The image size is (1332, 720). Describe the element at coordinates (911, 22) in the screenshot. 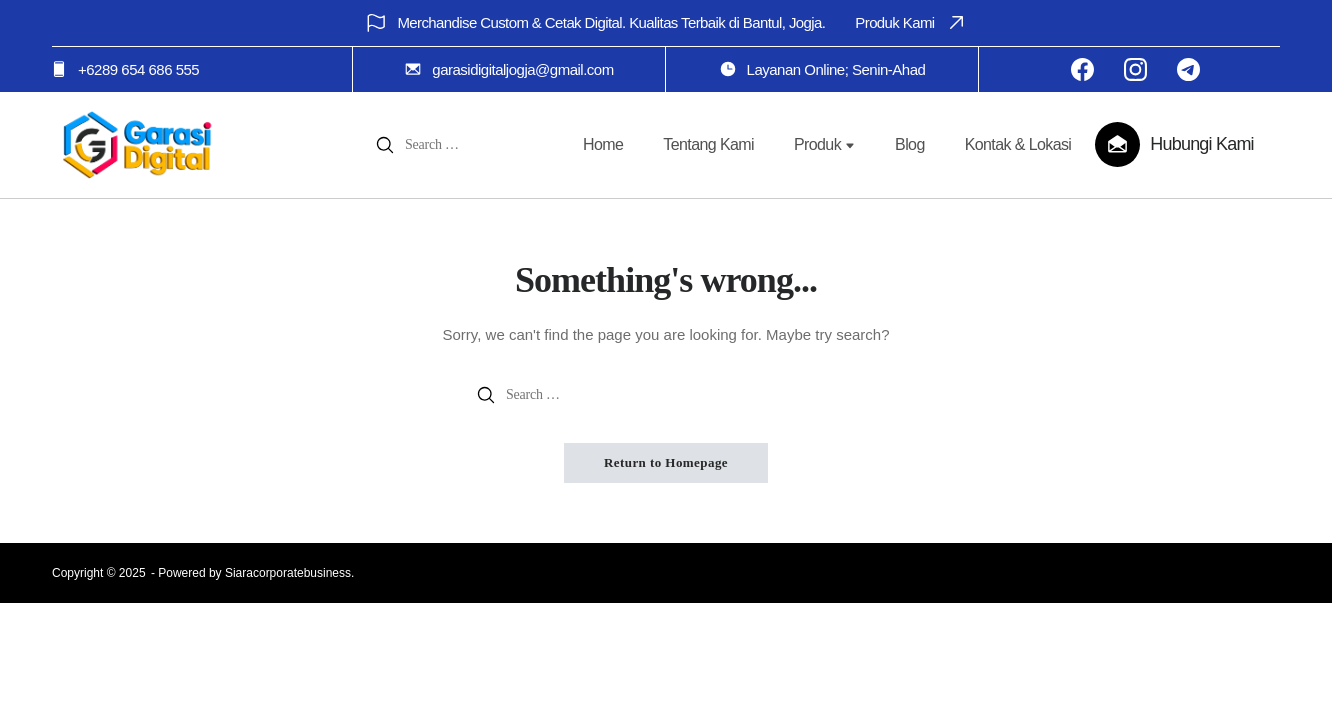

I see `Produk Kami` at that location.